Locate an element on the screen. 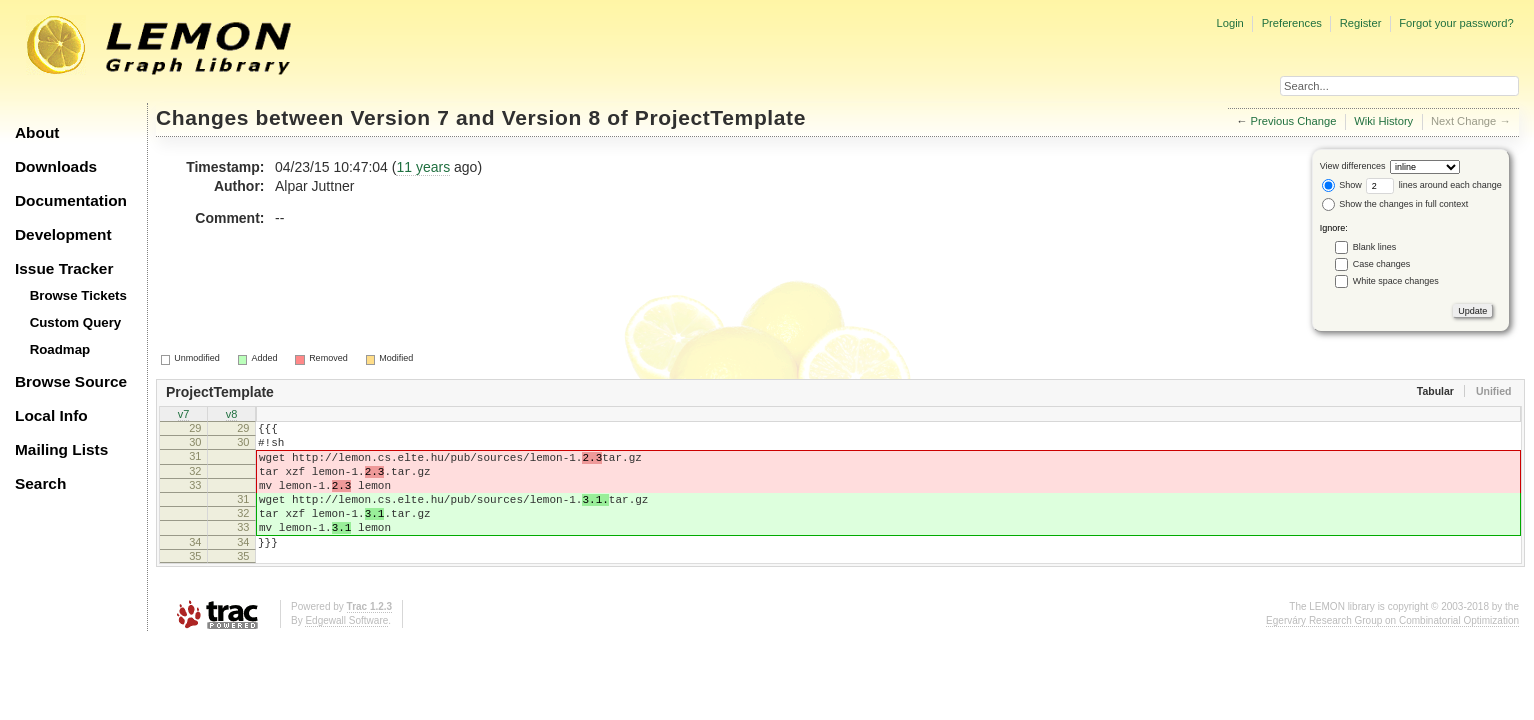 The width and height of the screenshot is (1534, 720). Previous Change is located at coordinates (1294, 121).